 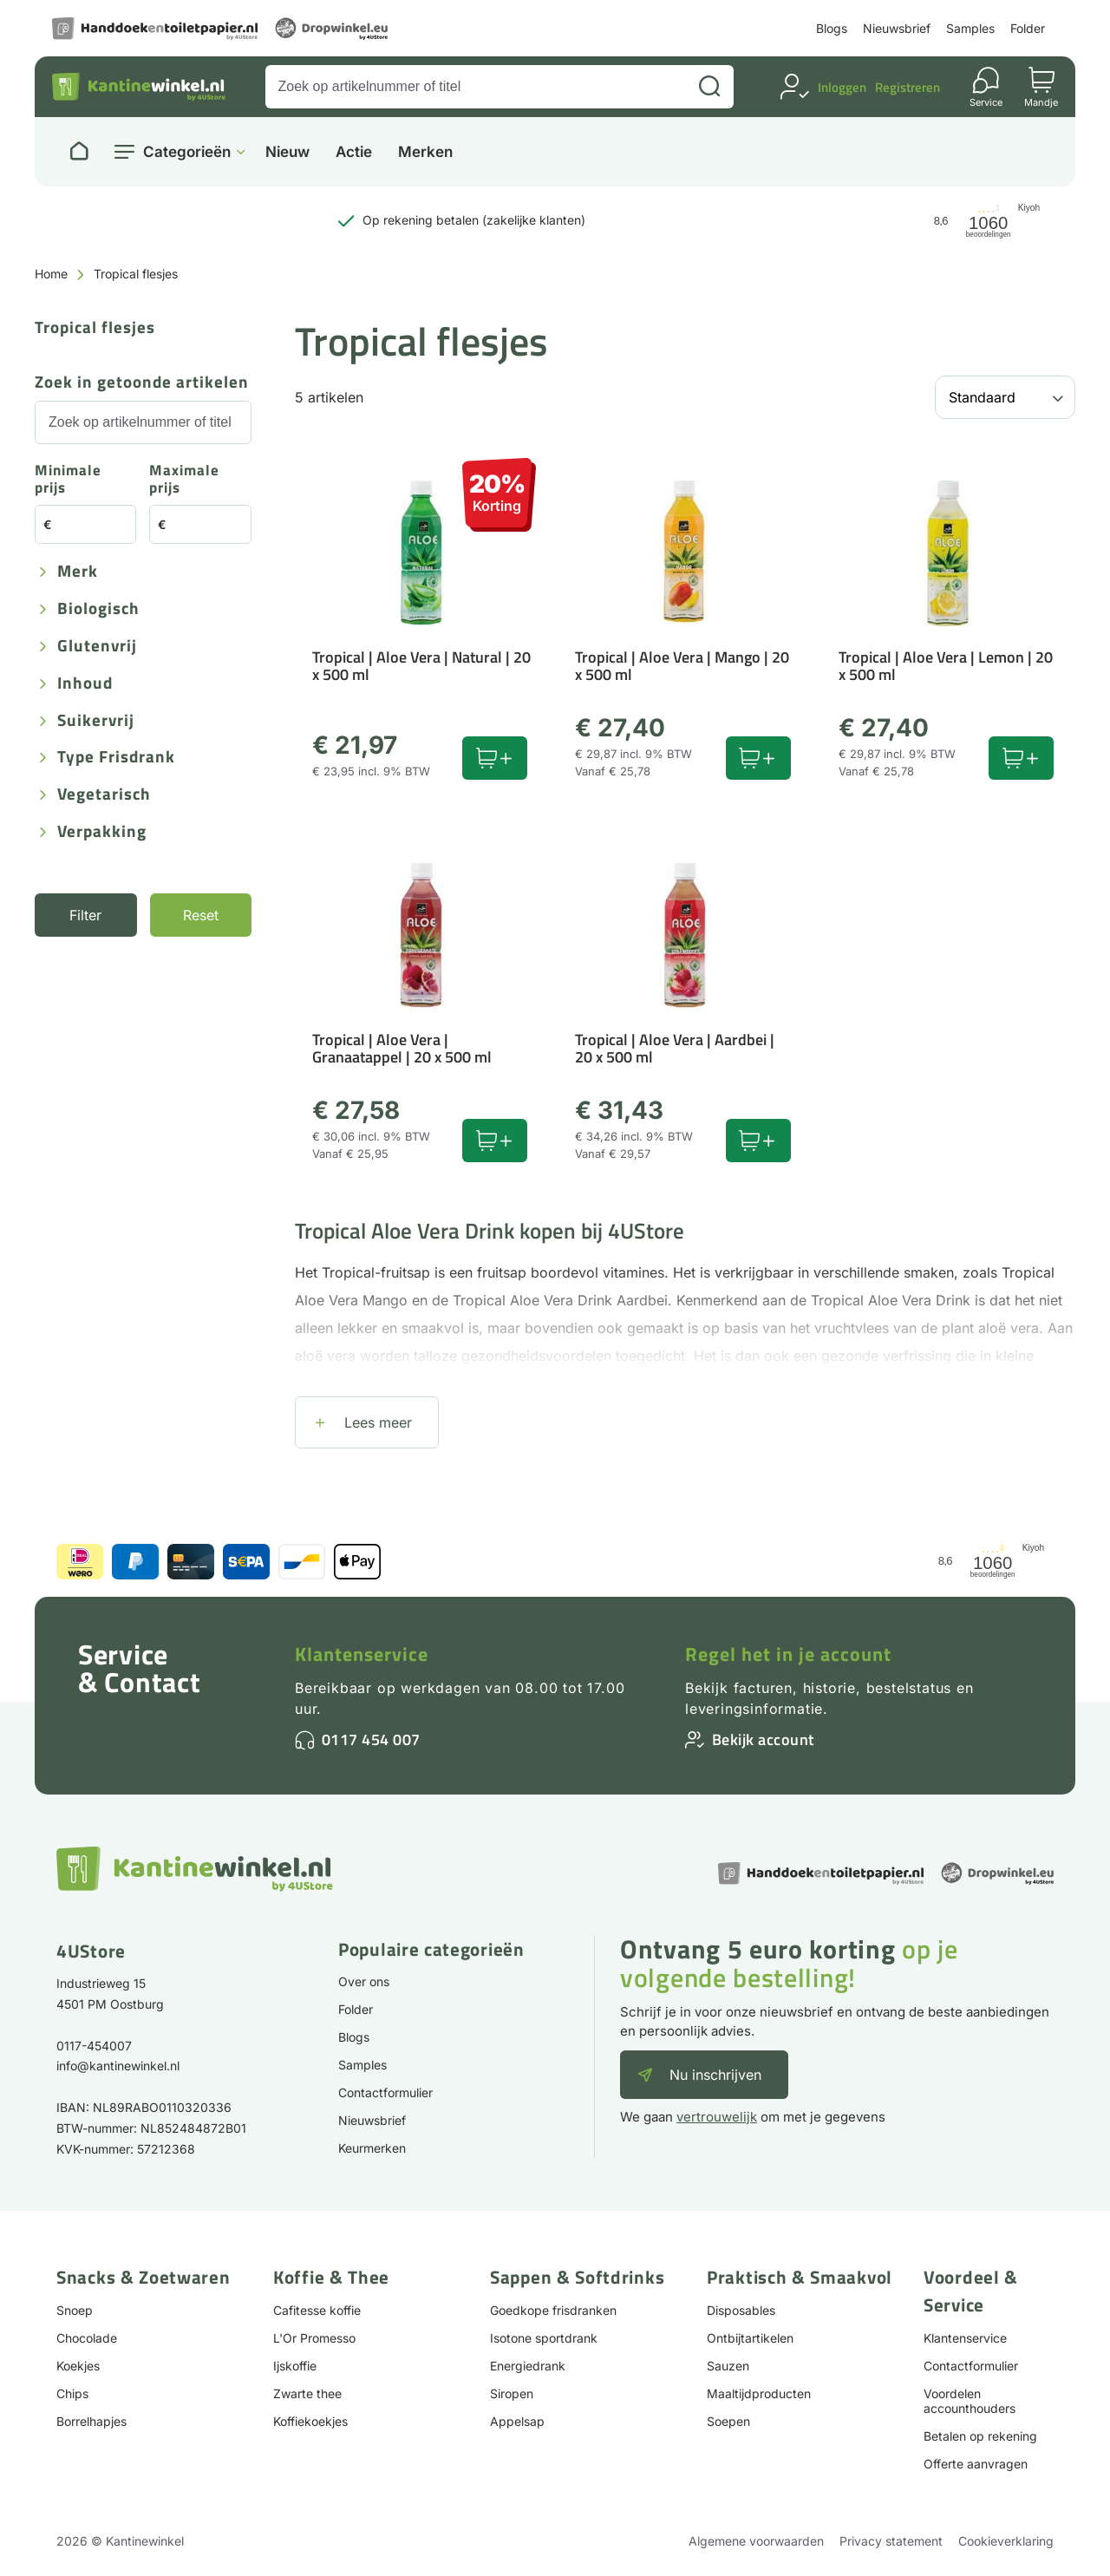 I want to click on Bekijk account, so click(x=763, y=1739).